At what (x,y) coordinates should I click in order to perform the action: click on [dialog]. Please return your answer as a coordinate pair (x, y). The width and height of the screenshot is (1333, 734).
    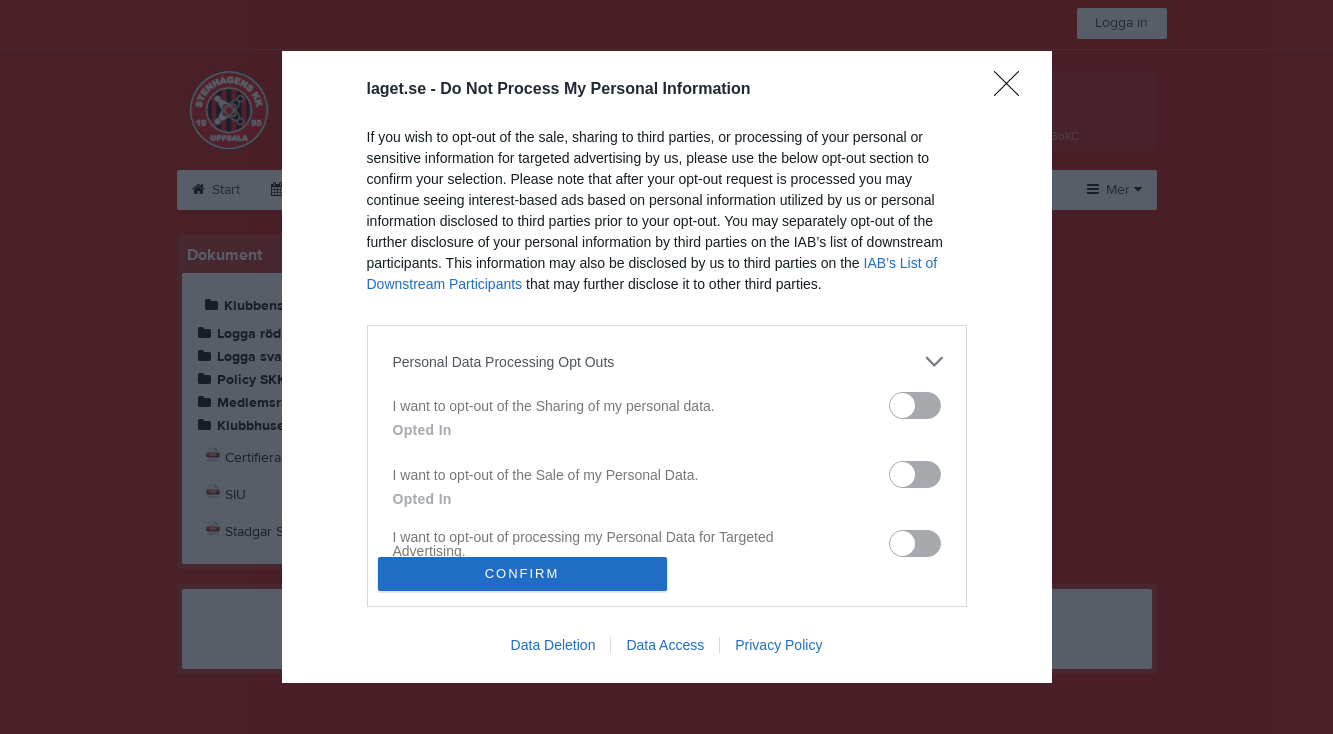
    Looking at the image, I should click on (667, 366).